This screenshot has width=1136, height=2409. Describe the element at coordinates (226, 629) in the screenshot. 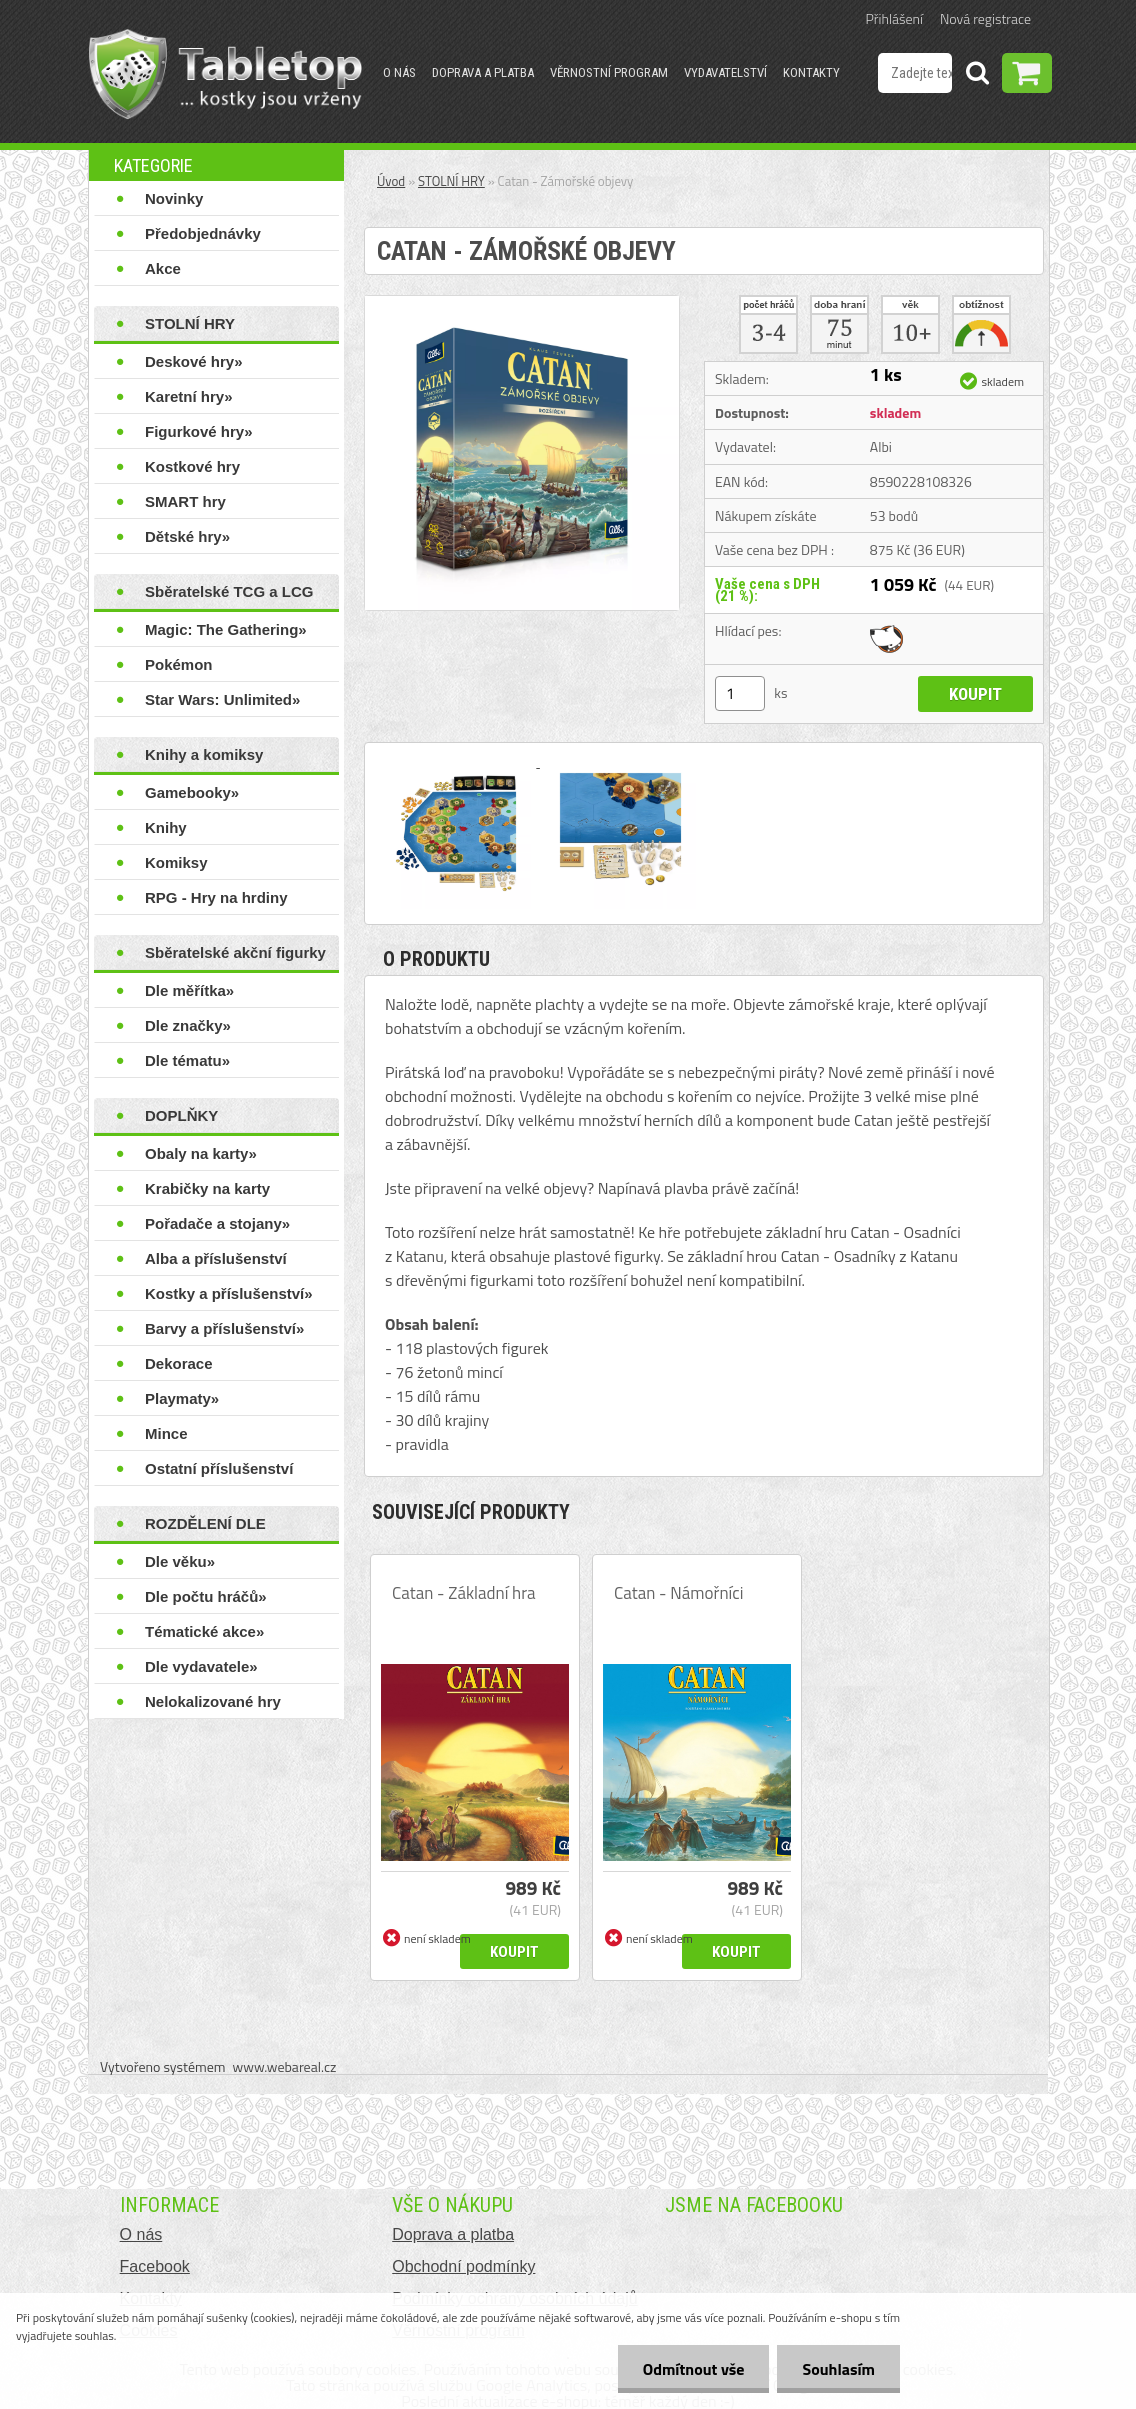

I see `Magic: The Gathering»` at that location.